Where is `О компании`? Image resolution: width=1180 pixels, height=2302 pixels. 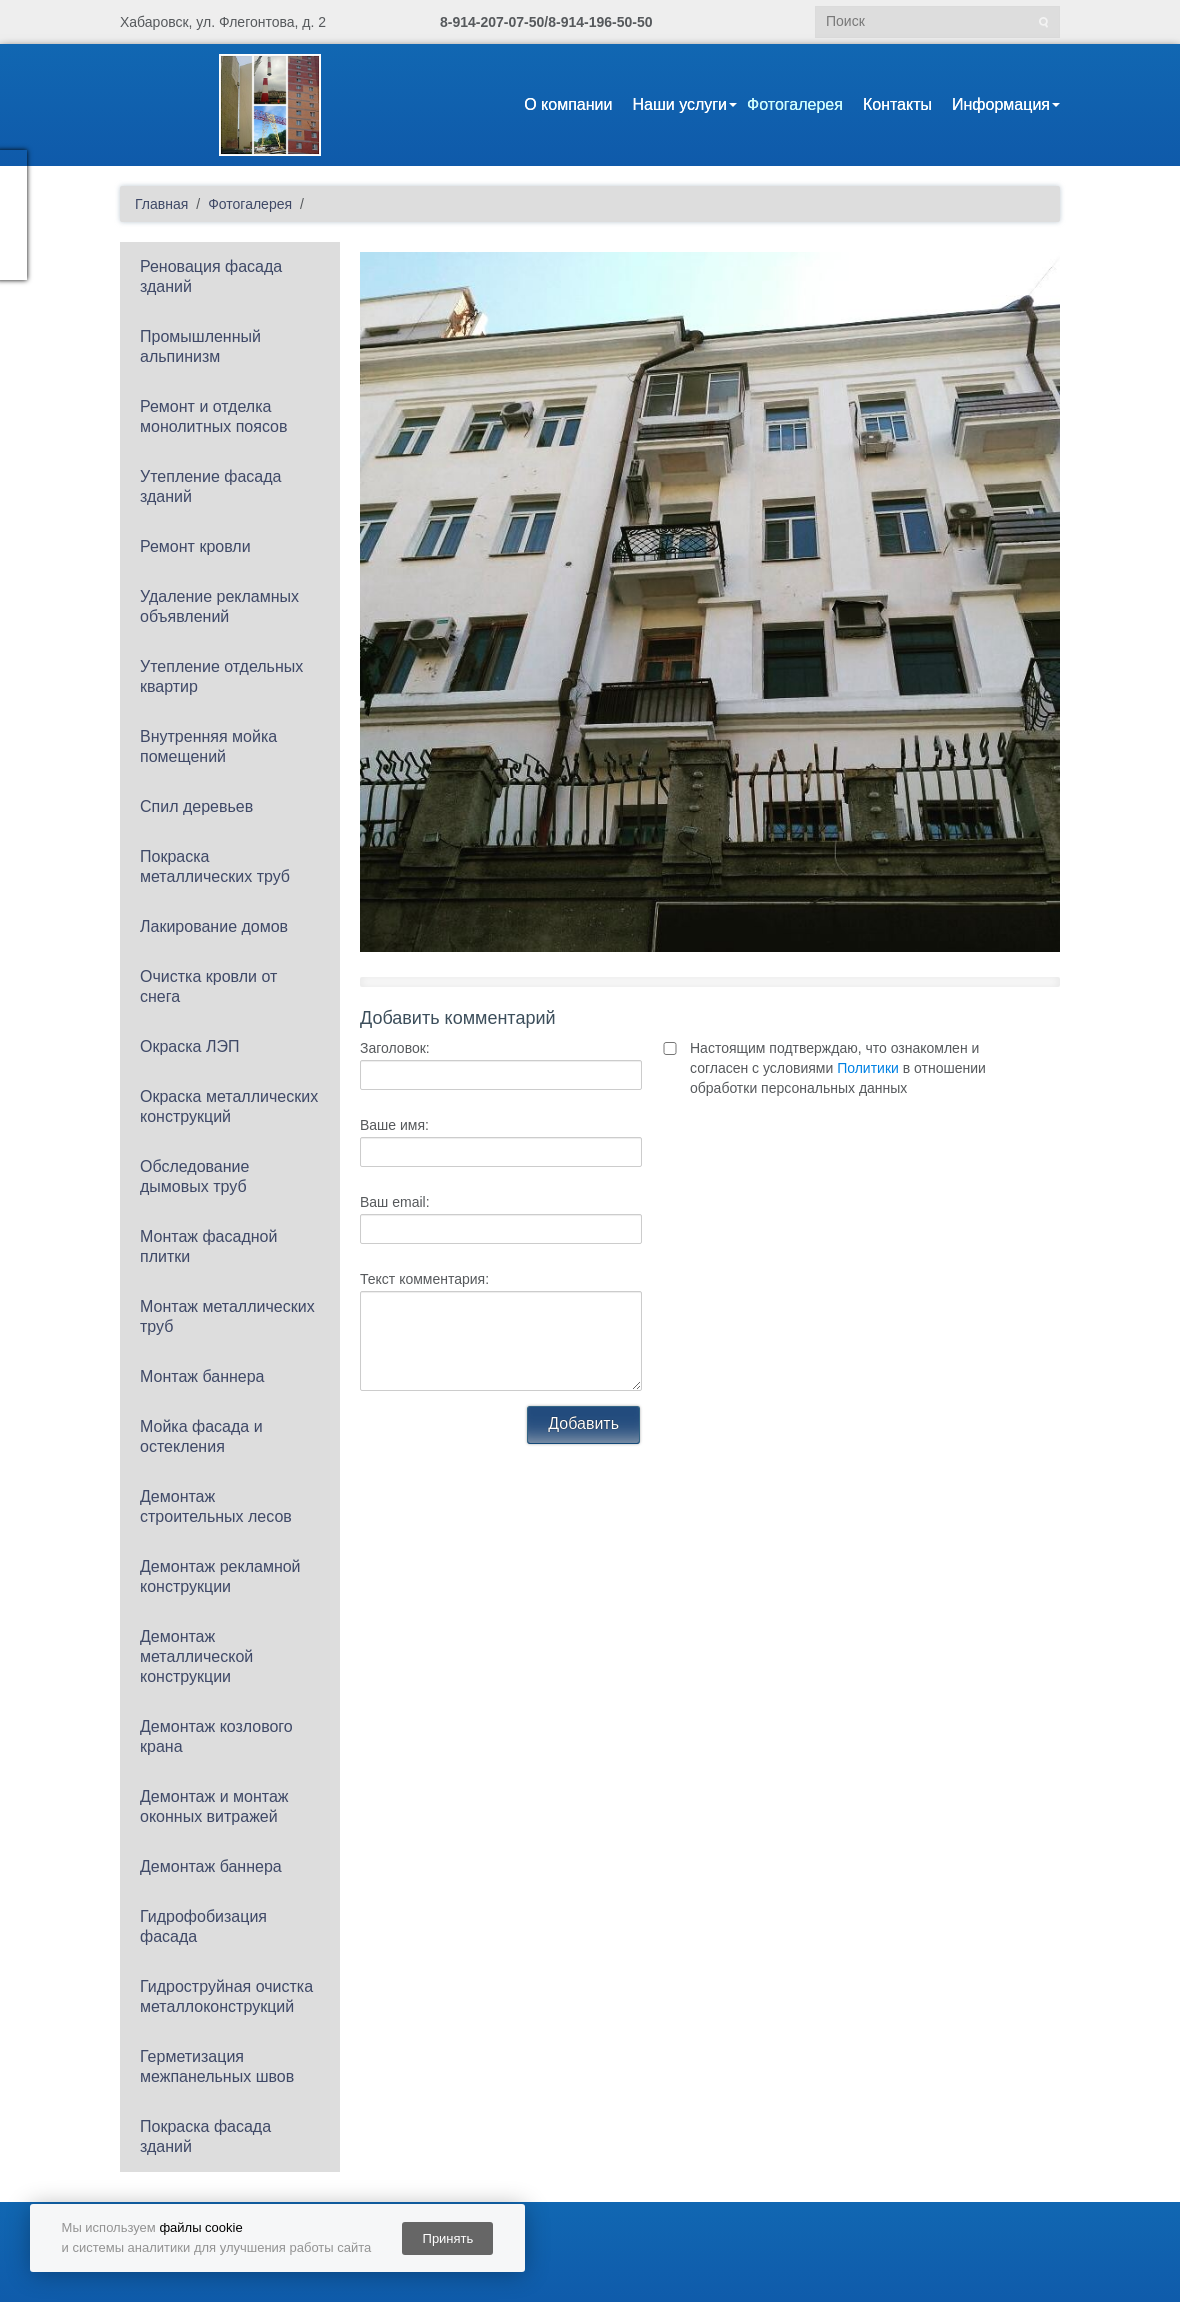 О компании is located at coordinates (568, 104).